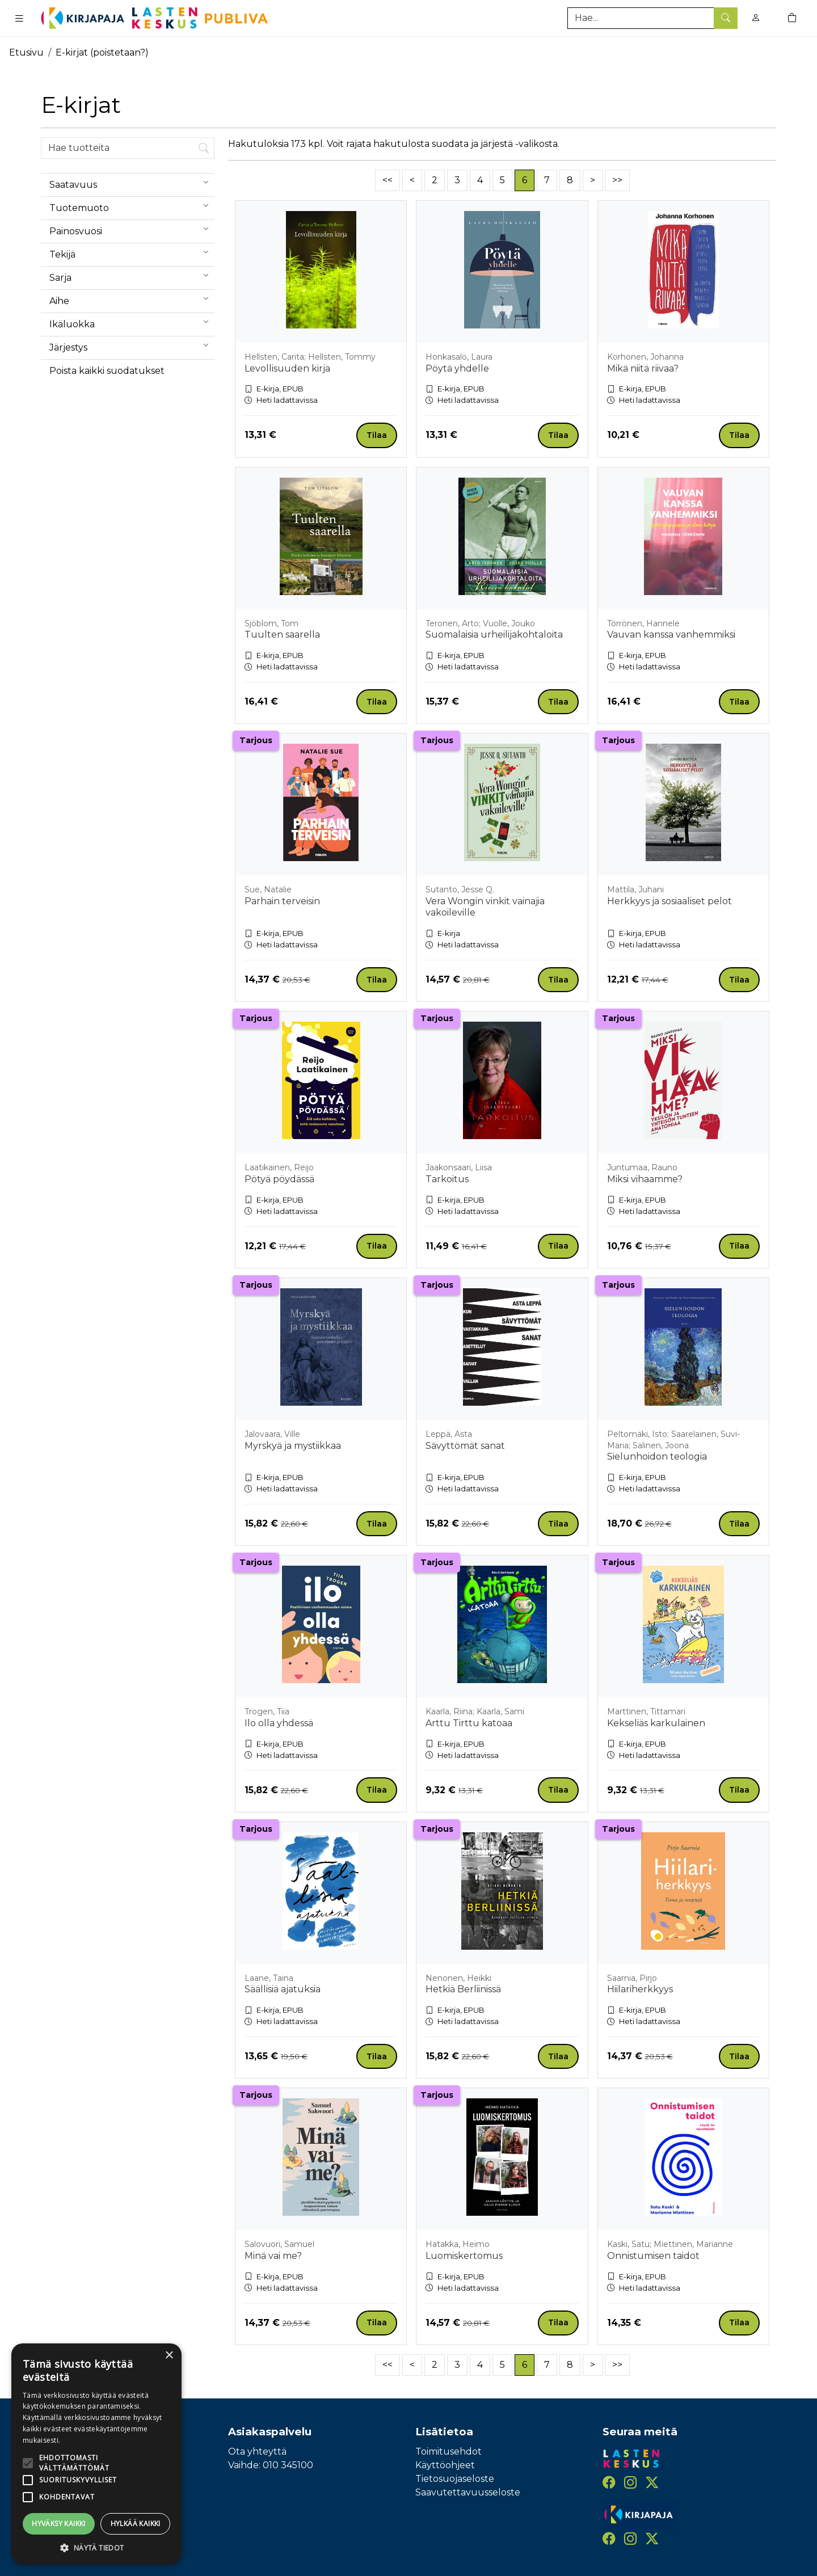  Describe the element at coordinates (102, 52) in the screenshot. I see `E-kirjat (poistetaan?)` at that location.